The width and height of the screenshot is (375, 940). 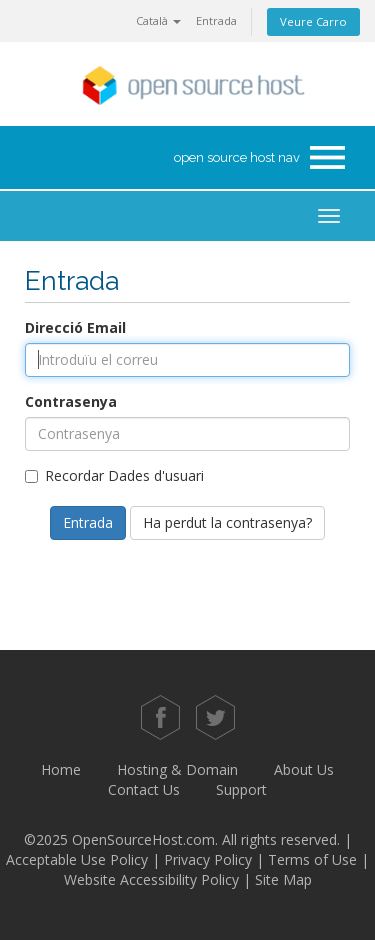 What do you see at coordinates (283, 879) in the screenshot?
I see `Site Map` at bounding box center [283, 879].